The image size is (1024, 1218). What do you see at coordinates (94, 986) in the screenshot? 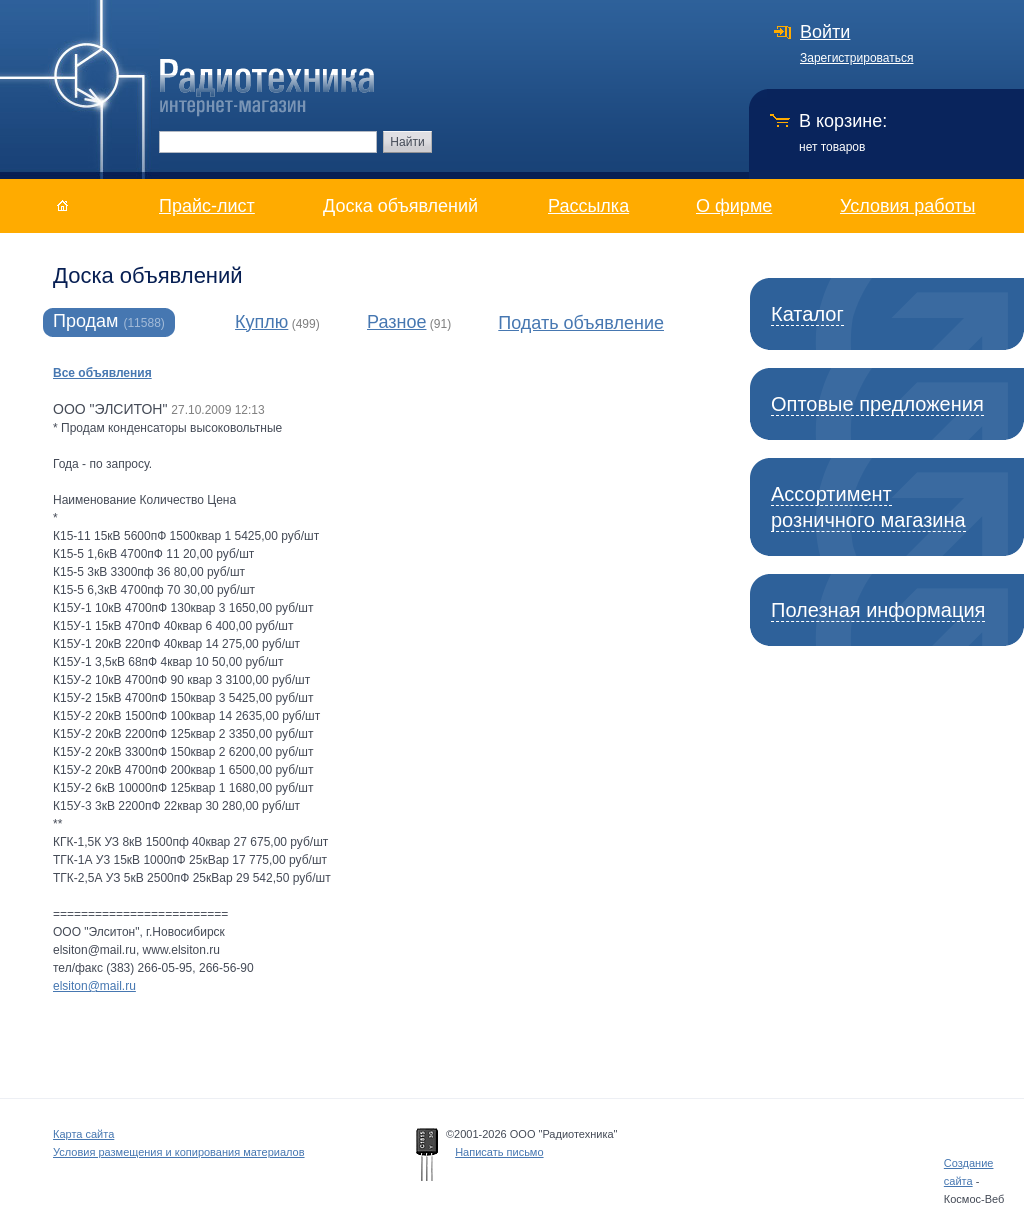
I see `elsiton@mail.ru` at bounding box center [94, 986].